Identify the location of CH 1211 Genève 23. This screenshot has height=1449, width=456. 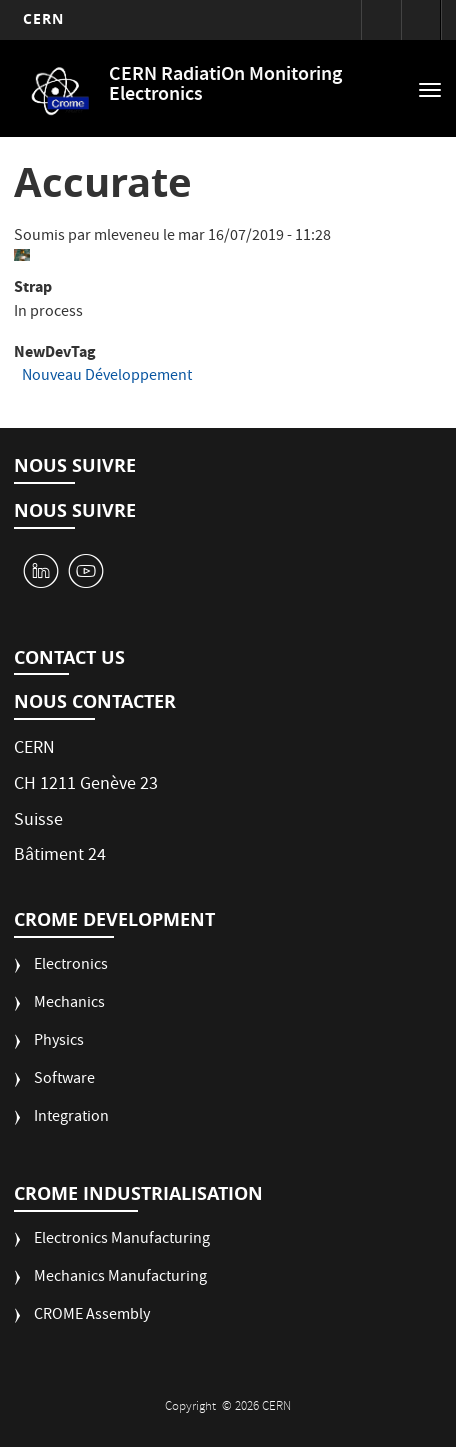
(86, 785).